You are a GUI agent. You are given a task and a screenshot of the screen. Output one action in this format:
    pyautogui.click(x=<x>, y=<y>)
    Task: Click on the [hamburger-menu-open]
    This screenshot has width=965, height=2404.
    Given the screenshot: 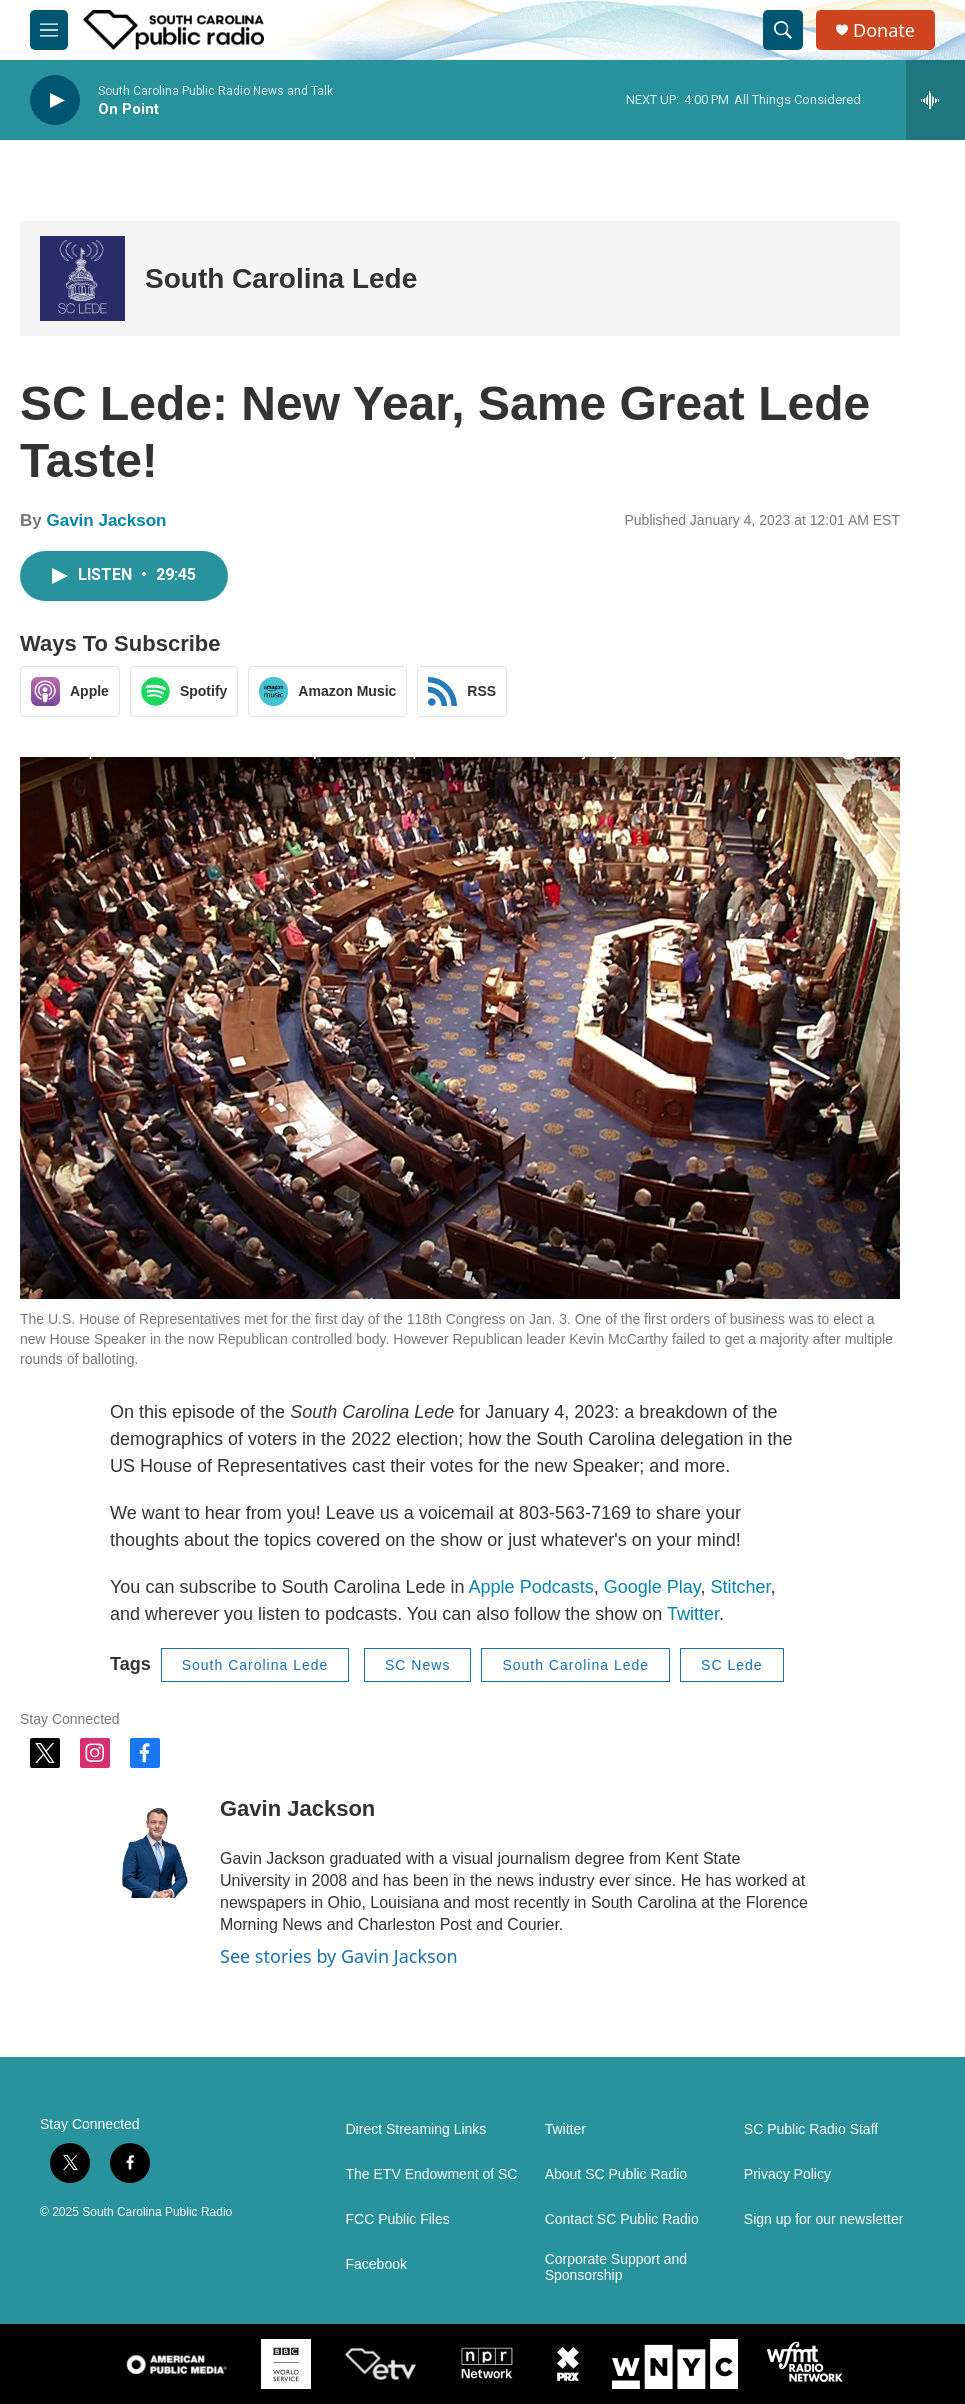 What is the action you would take?
    pyautogui.click(x=49, y=30)
    